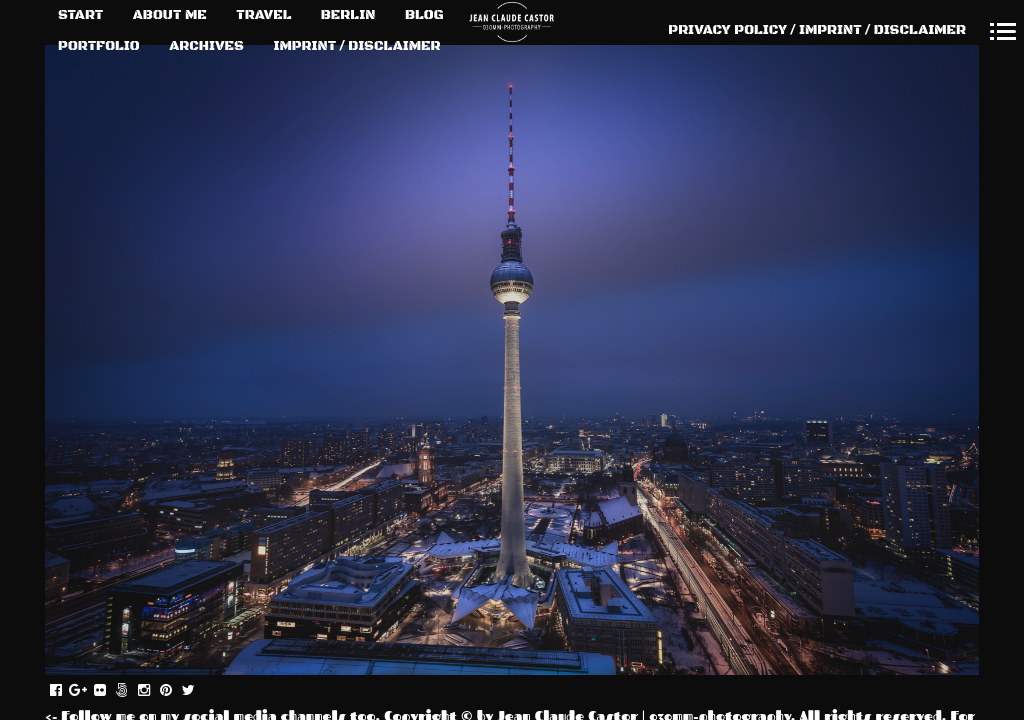 This screenshot has height=720, width=1024. Describe the element at coordinates (817, 30) in the screenshot. I see `PRIVACY POLICY / IMPRINT / DISCLAIMER` at that location.